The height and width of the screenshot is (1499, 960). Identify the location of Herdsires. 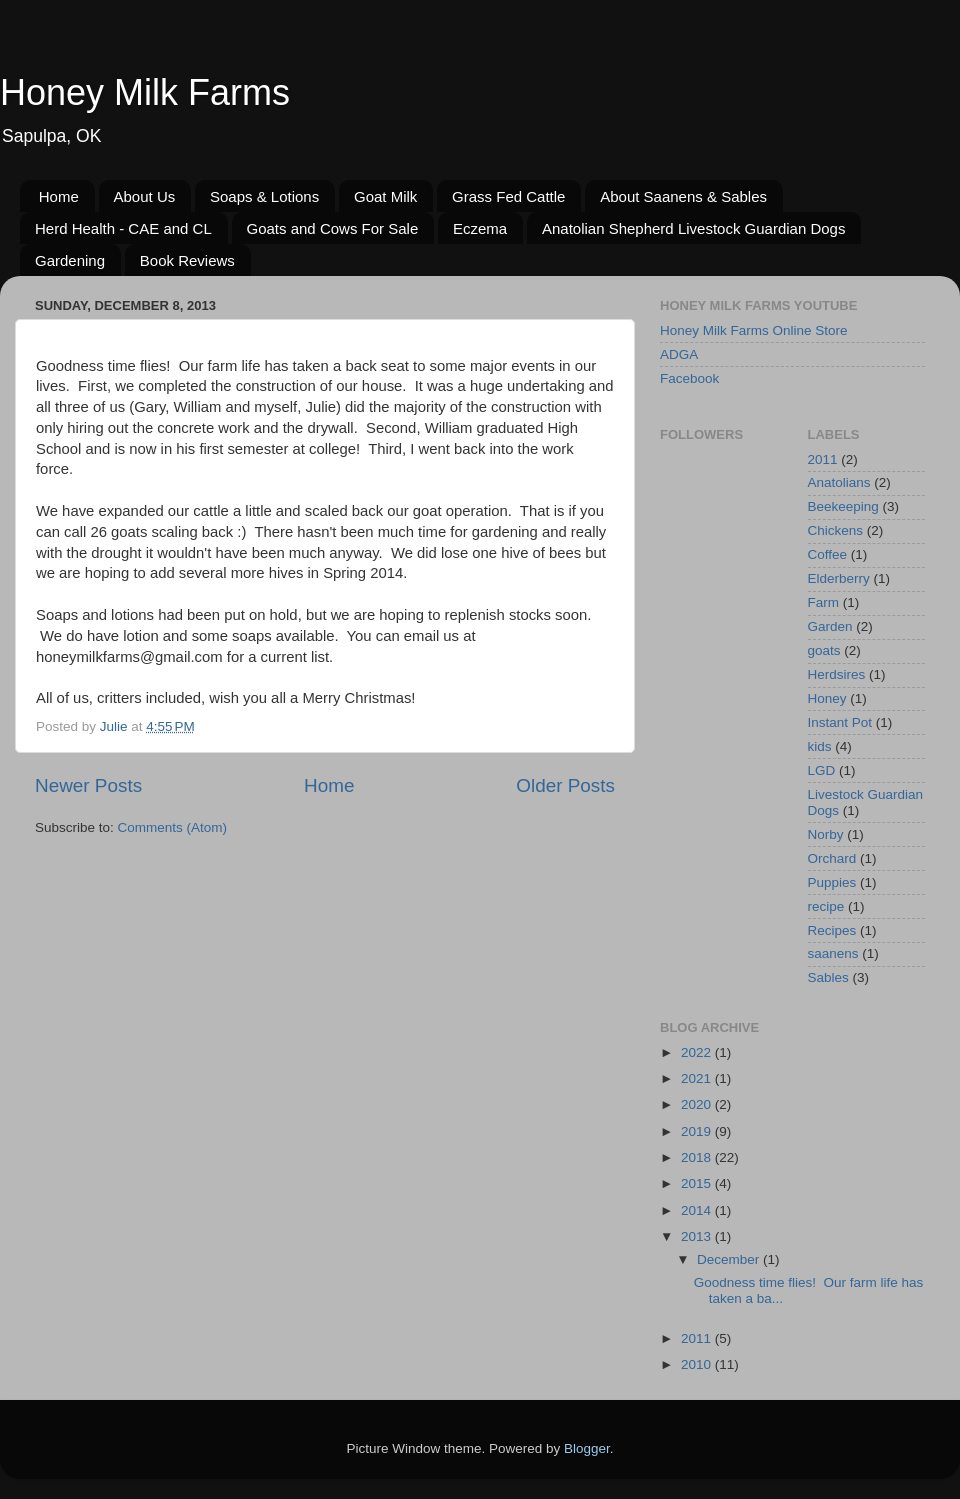
(837, 674).